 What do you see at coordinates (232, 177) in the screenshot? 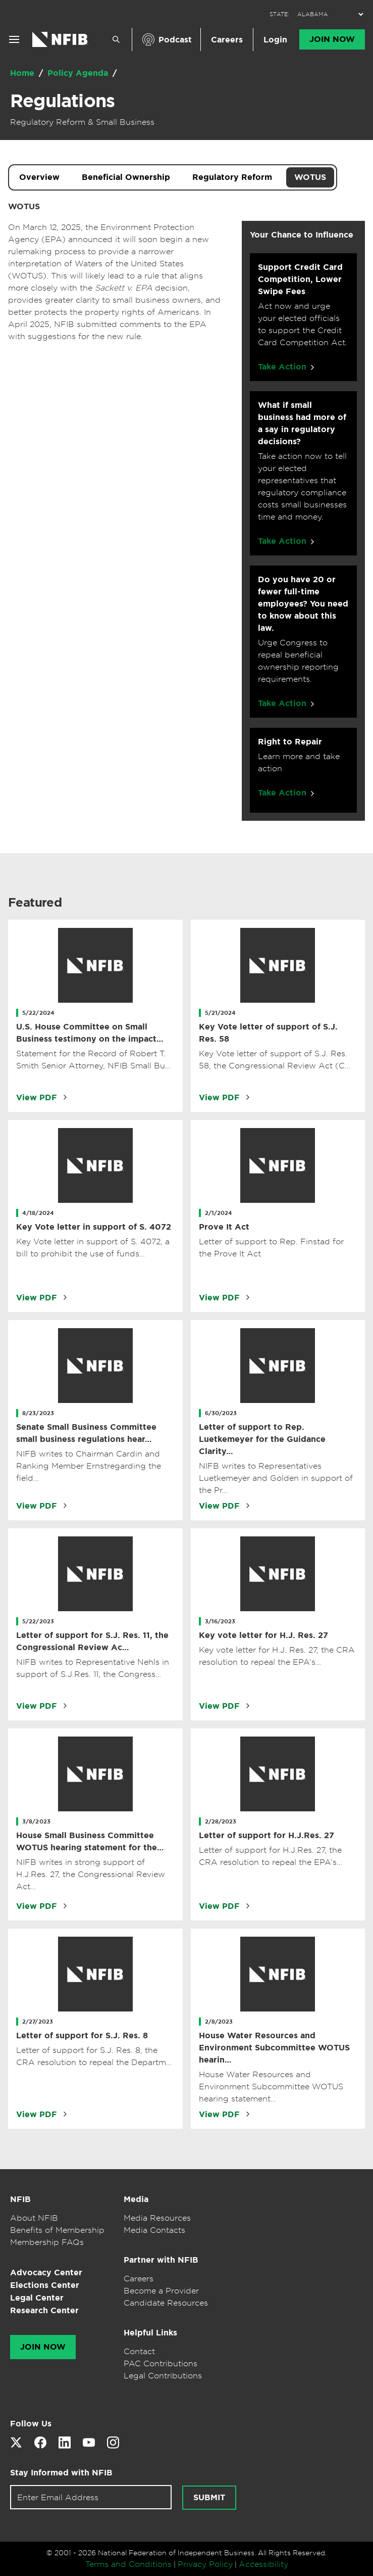
I see `Regulatory Reform` at bounding box center [232, 177].